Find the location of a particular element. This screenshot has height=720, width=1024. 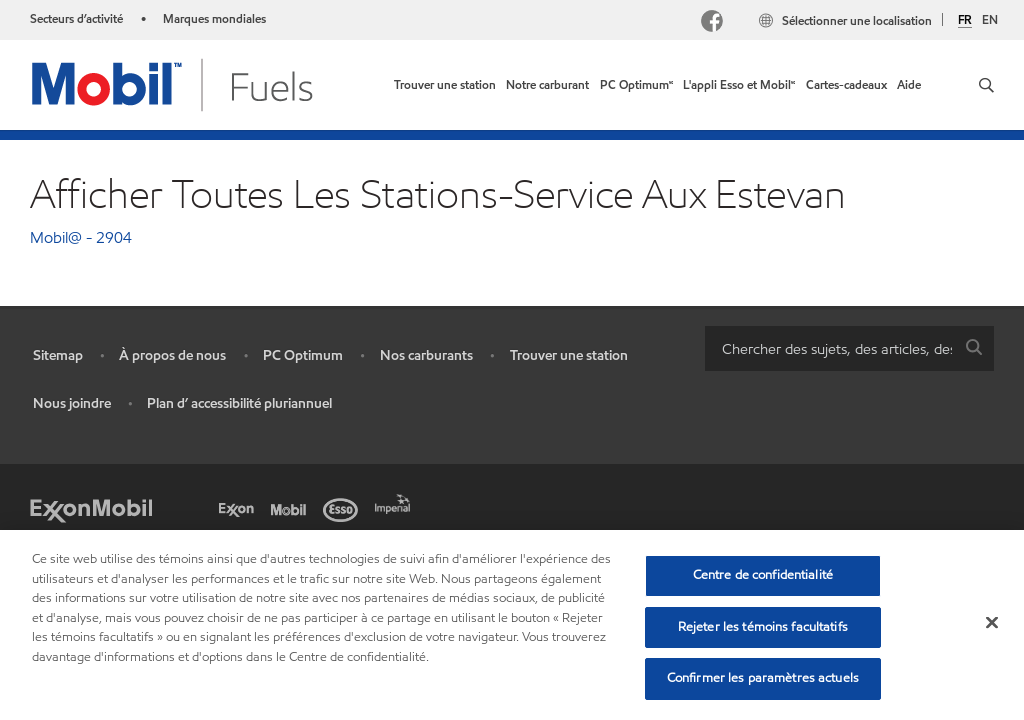

Secteurs d’activité is located at coordinates (76, 18).